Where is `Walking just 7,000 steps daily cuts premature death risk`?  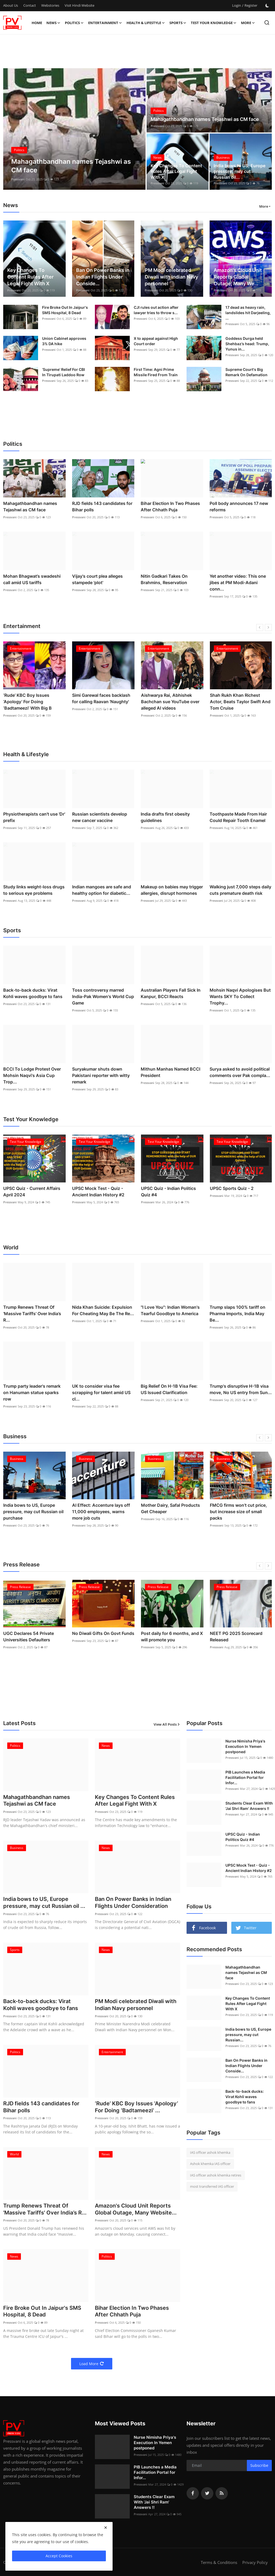
Walking just 7,000 steps daily cuts premature death risk is located at coordinates (240, 890).